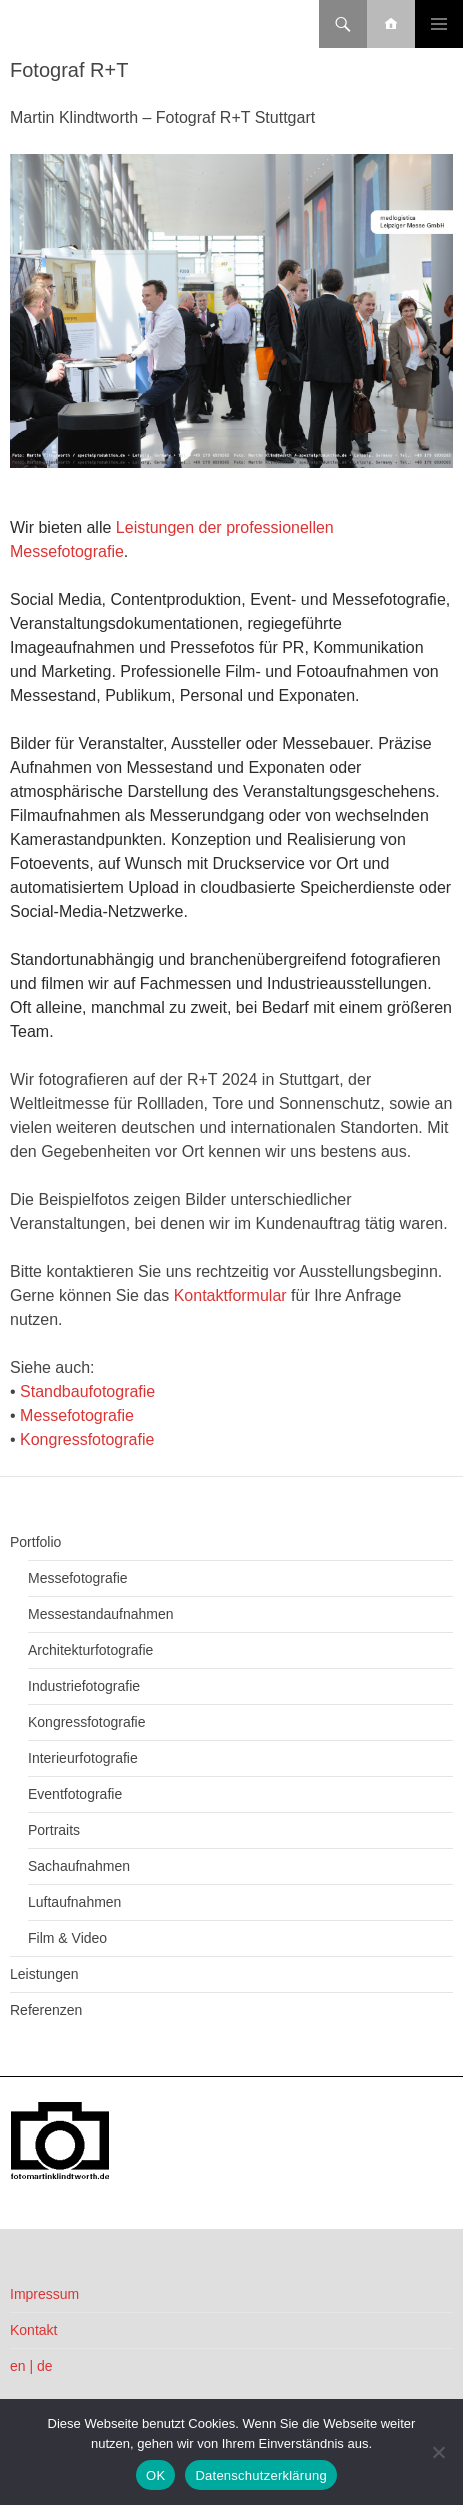  Describe the element at coordinates (87, 1439) in the screenshot. I see `Kongressfotografie` at that location.